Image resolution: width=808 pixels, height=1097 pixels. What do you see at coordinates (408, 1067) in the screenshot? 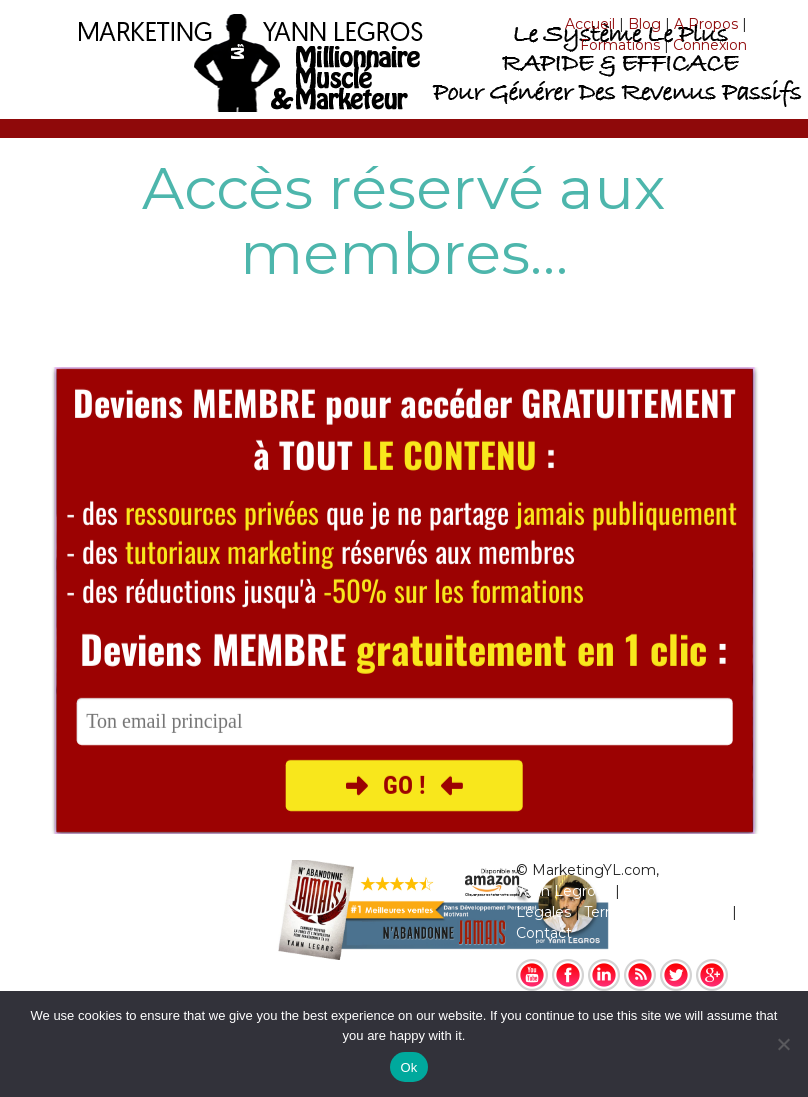
I see `Ok` at bounding box center [408, 1067].